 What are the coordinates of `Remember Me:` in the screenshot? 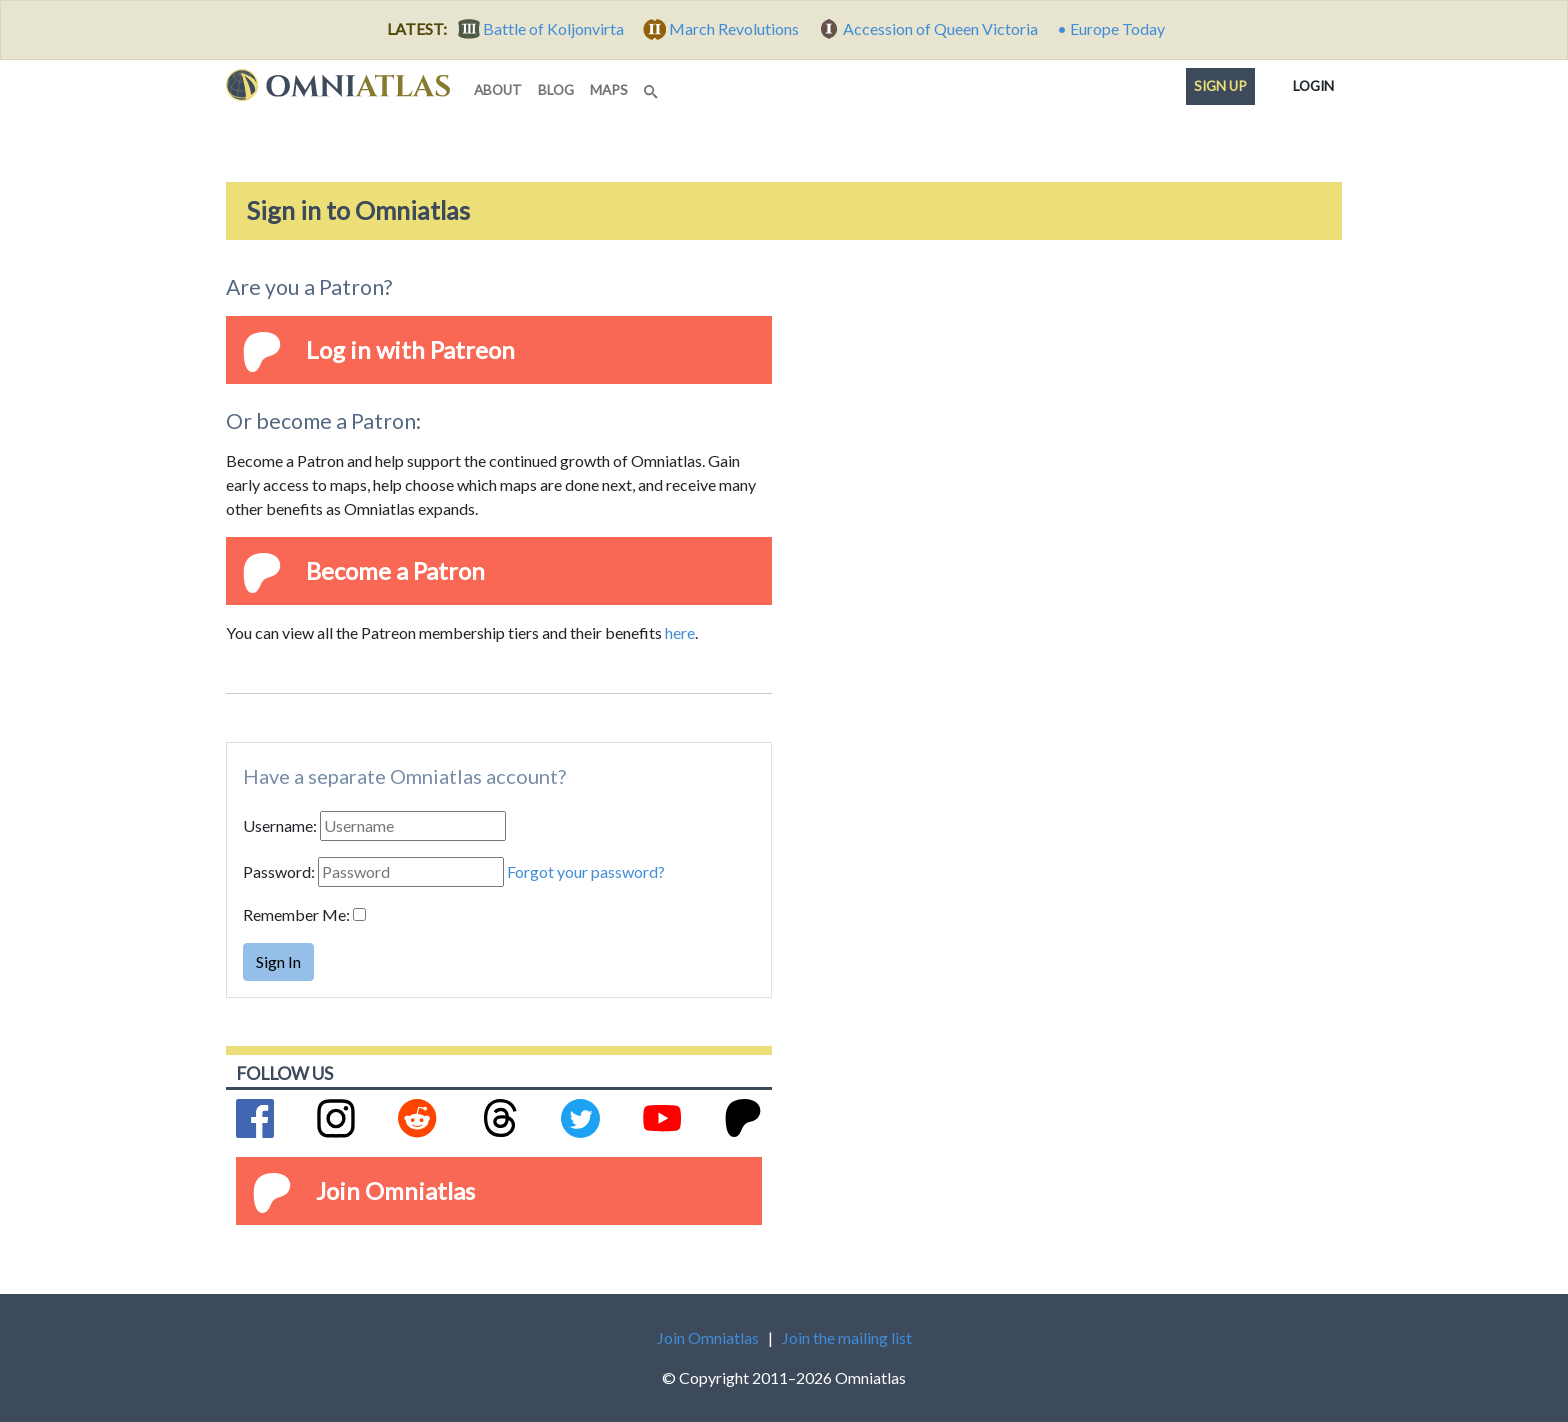 It's located at (296, 914).